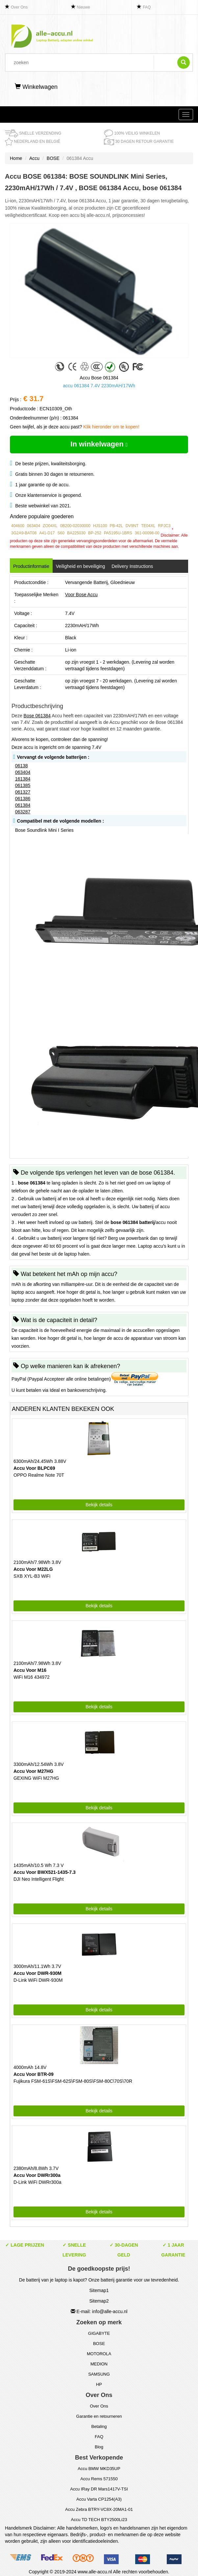  I want to click on Accu Voor DWR-930M, so click(37, 1973).